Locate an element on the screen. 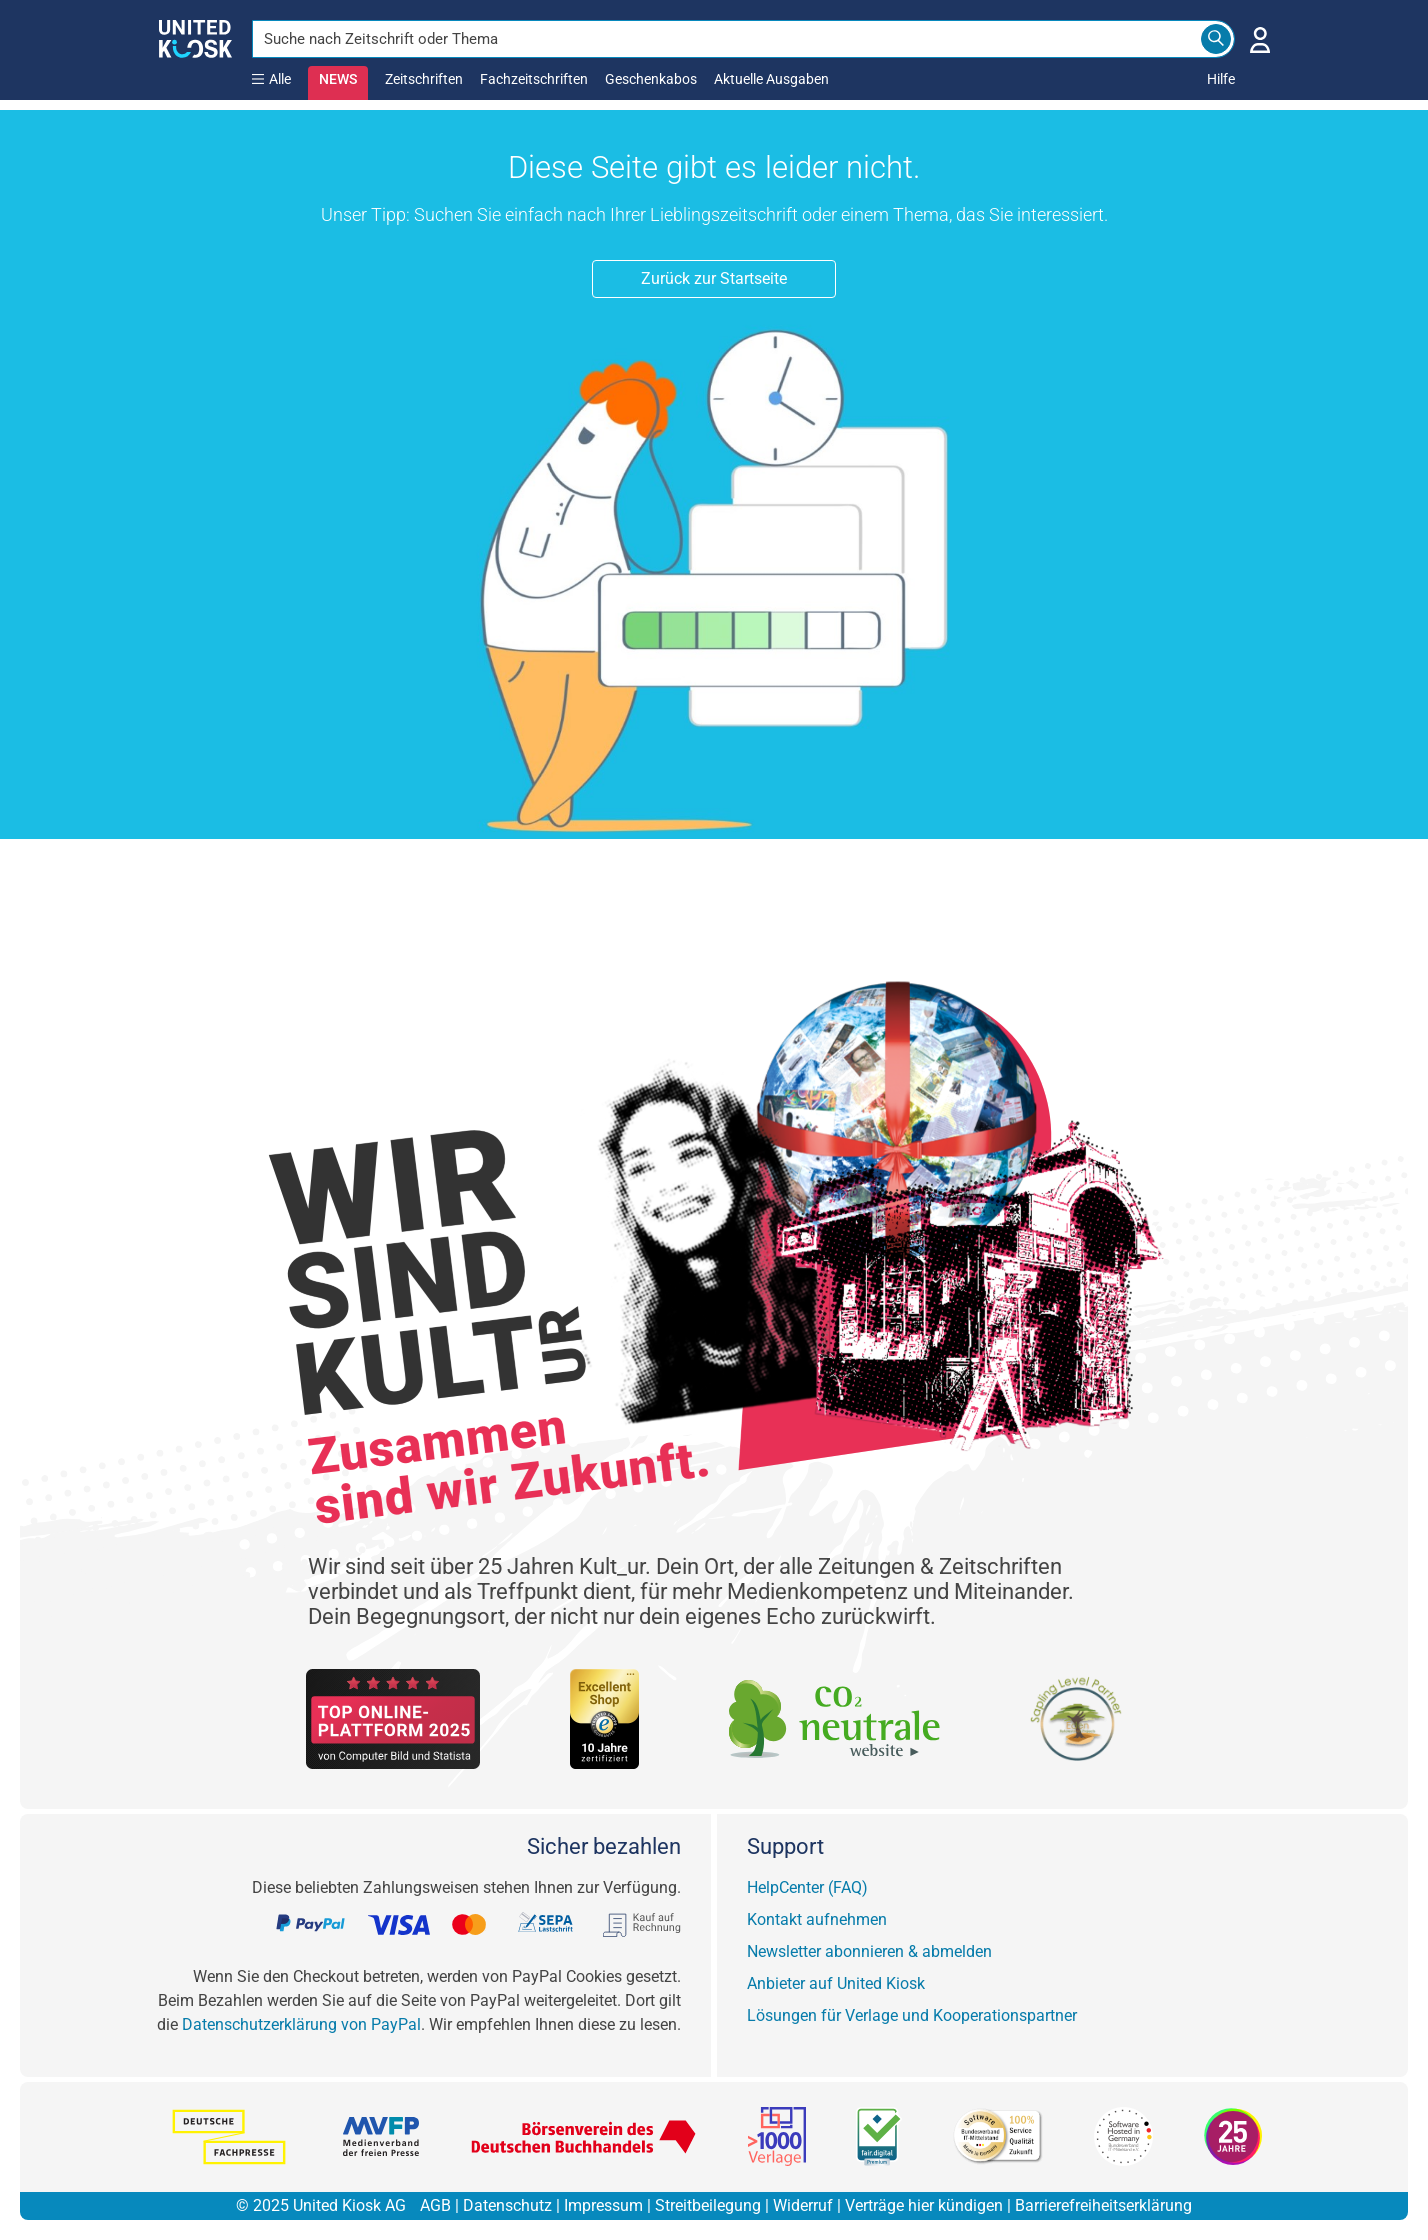 Image resolution: width=1428 pixels, height=2240 pixels. Lösungen für Verlage und Kooperationspartner is located at coordinates (912, 2015).